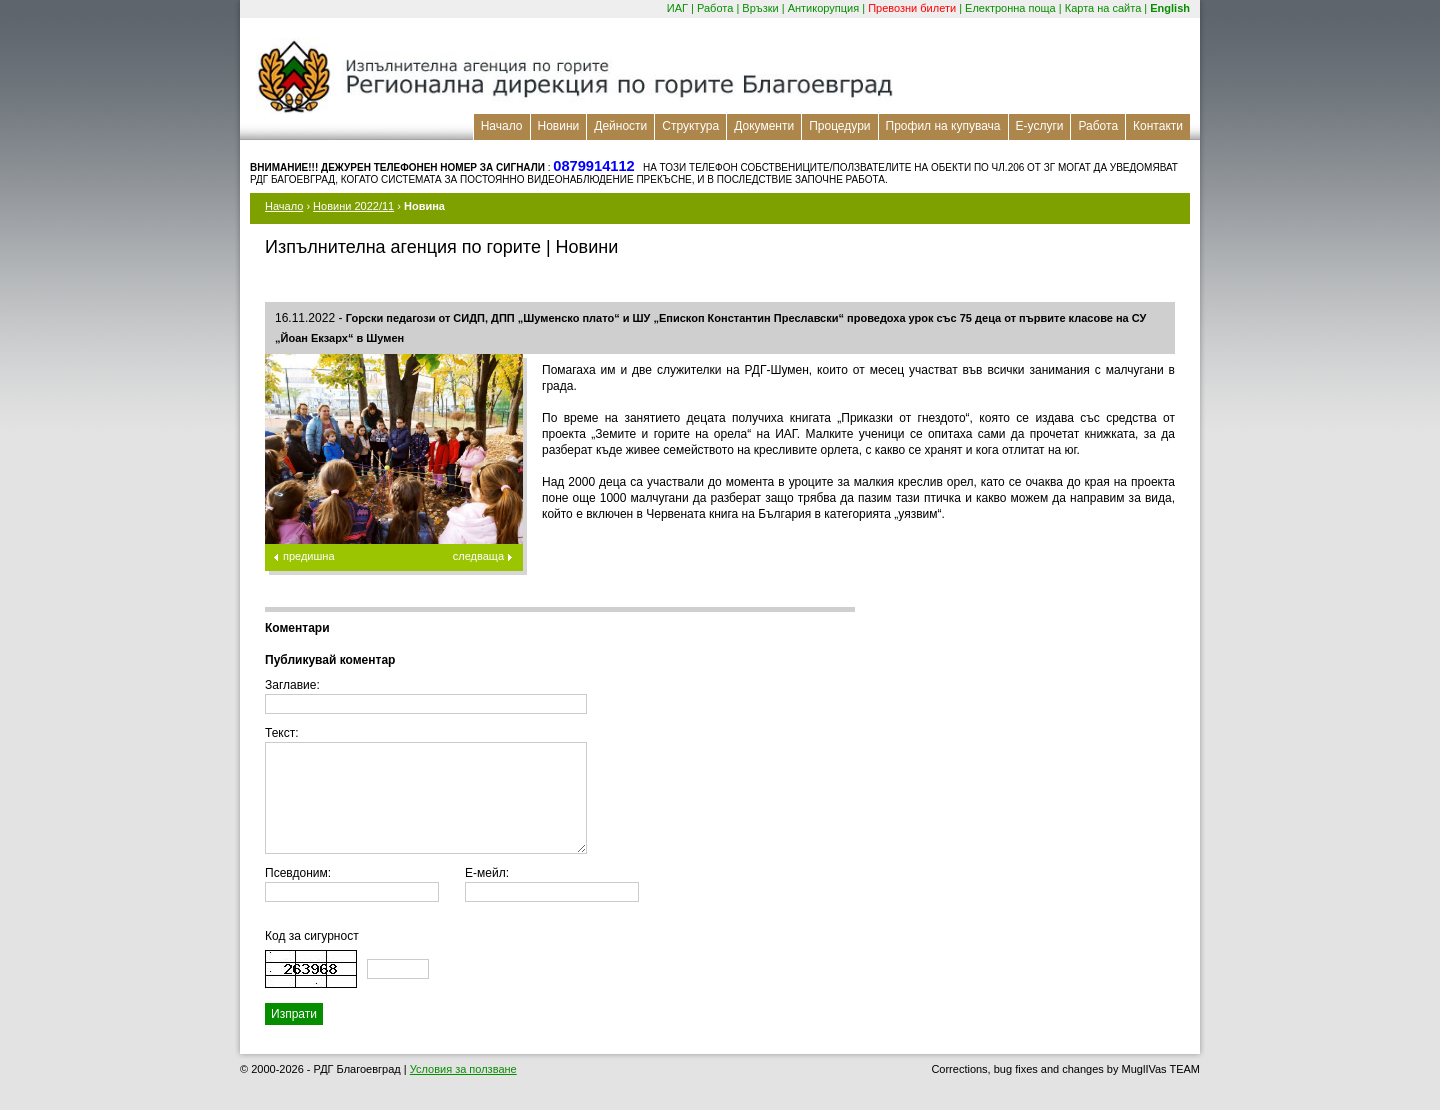 This screenshot has width=1440, height=1110. Describe the element at coordinates (502, 126) in the screenshot. I see `Начало` at that location.